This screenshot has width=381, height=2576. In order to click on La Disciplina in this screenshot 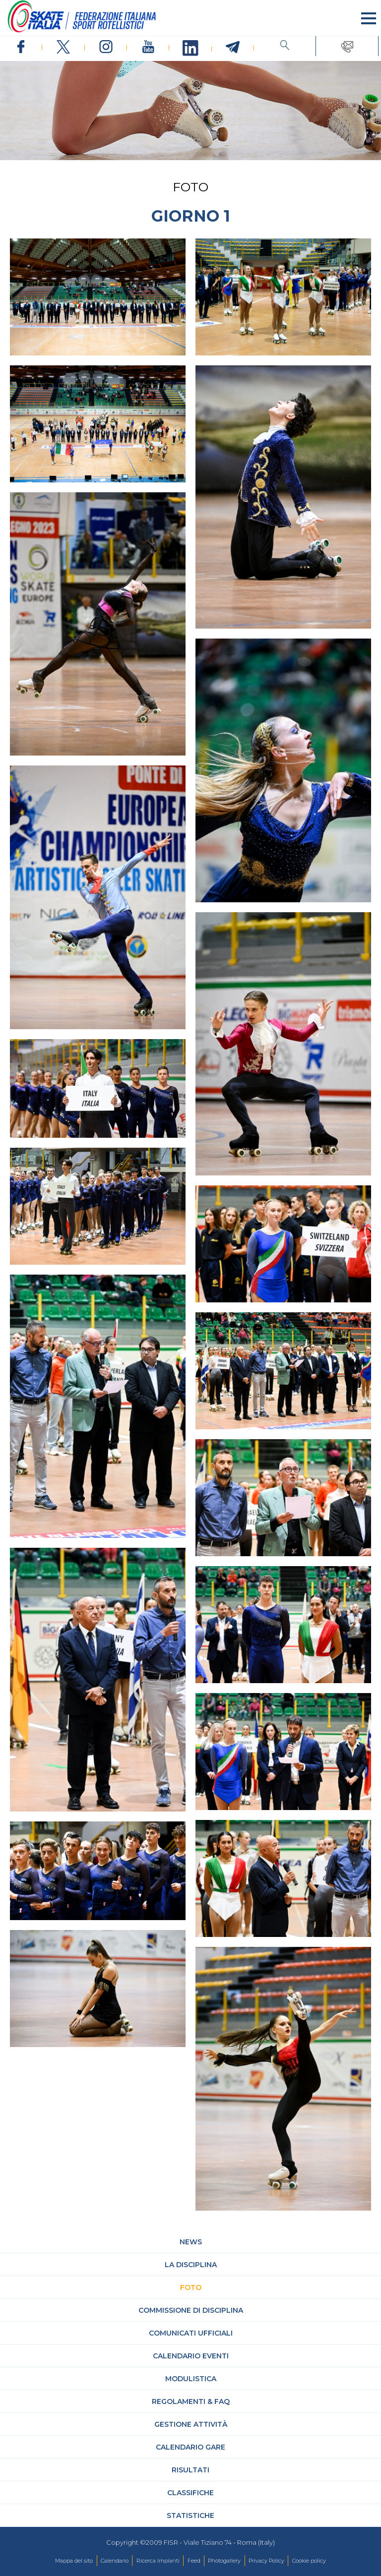, I will do `click(191, 2264)`.